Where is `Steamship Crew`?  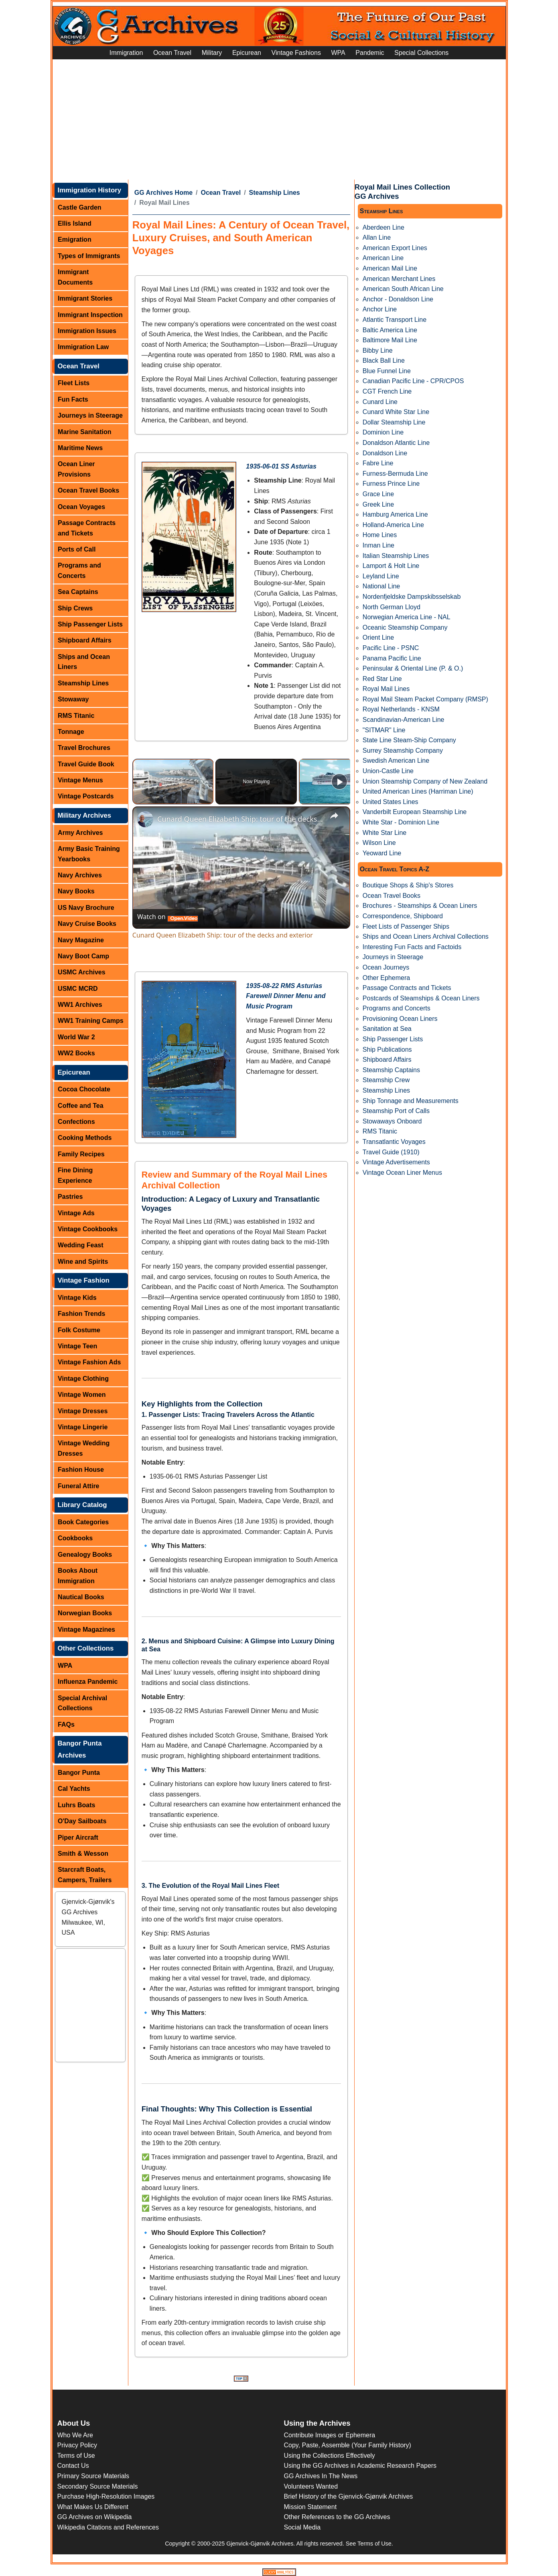
Steamship Crew is located at coordinates (386, 1080).